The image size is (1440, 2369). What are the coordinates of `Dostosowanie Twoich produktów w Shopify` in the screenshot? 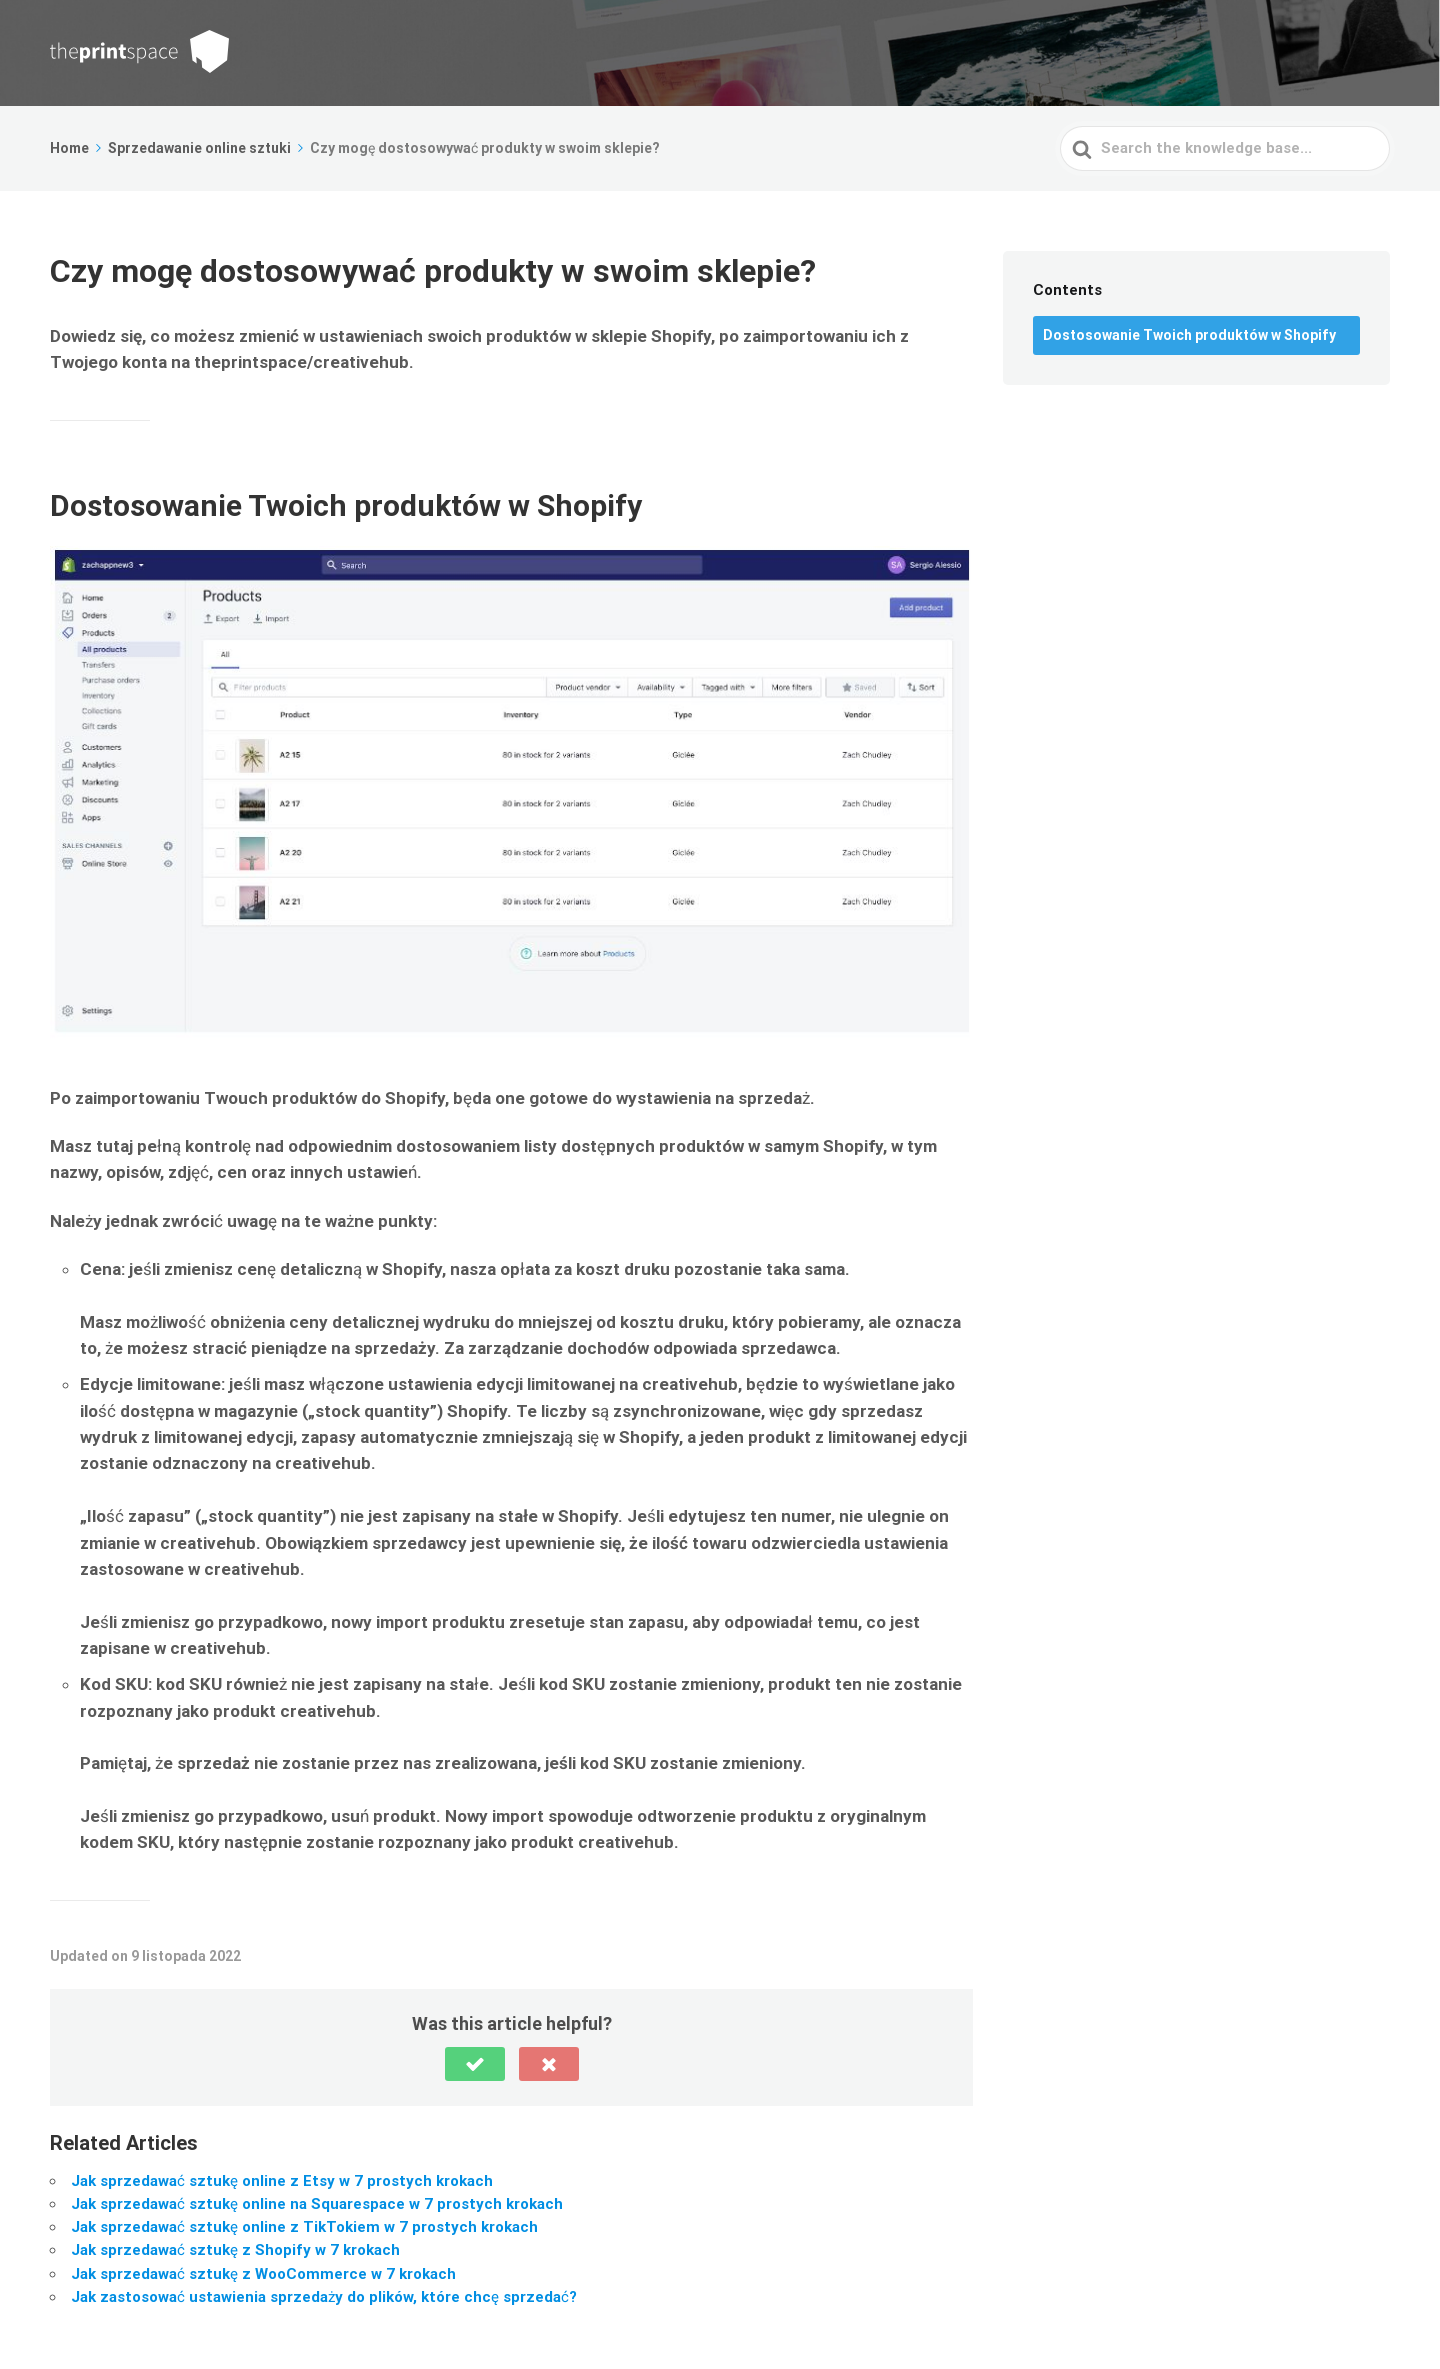 It's located at (1189, 335).